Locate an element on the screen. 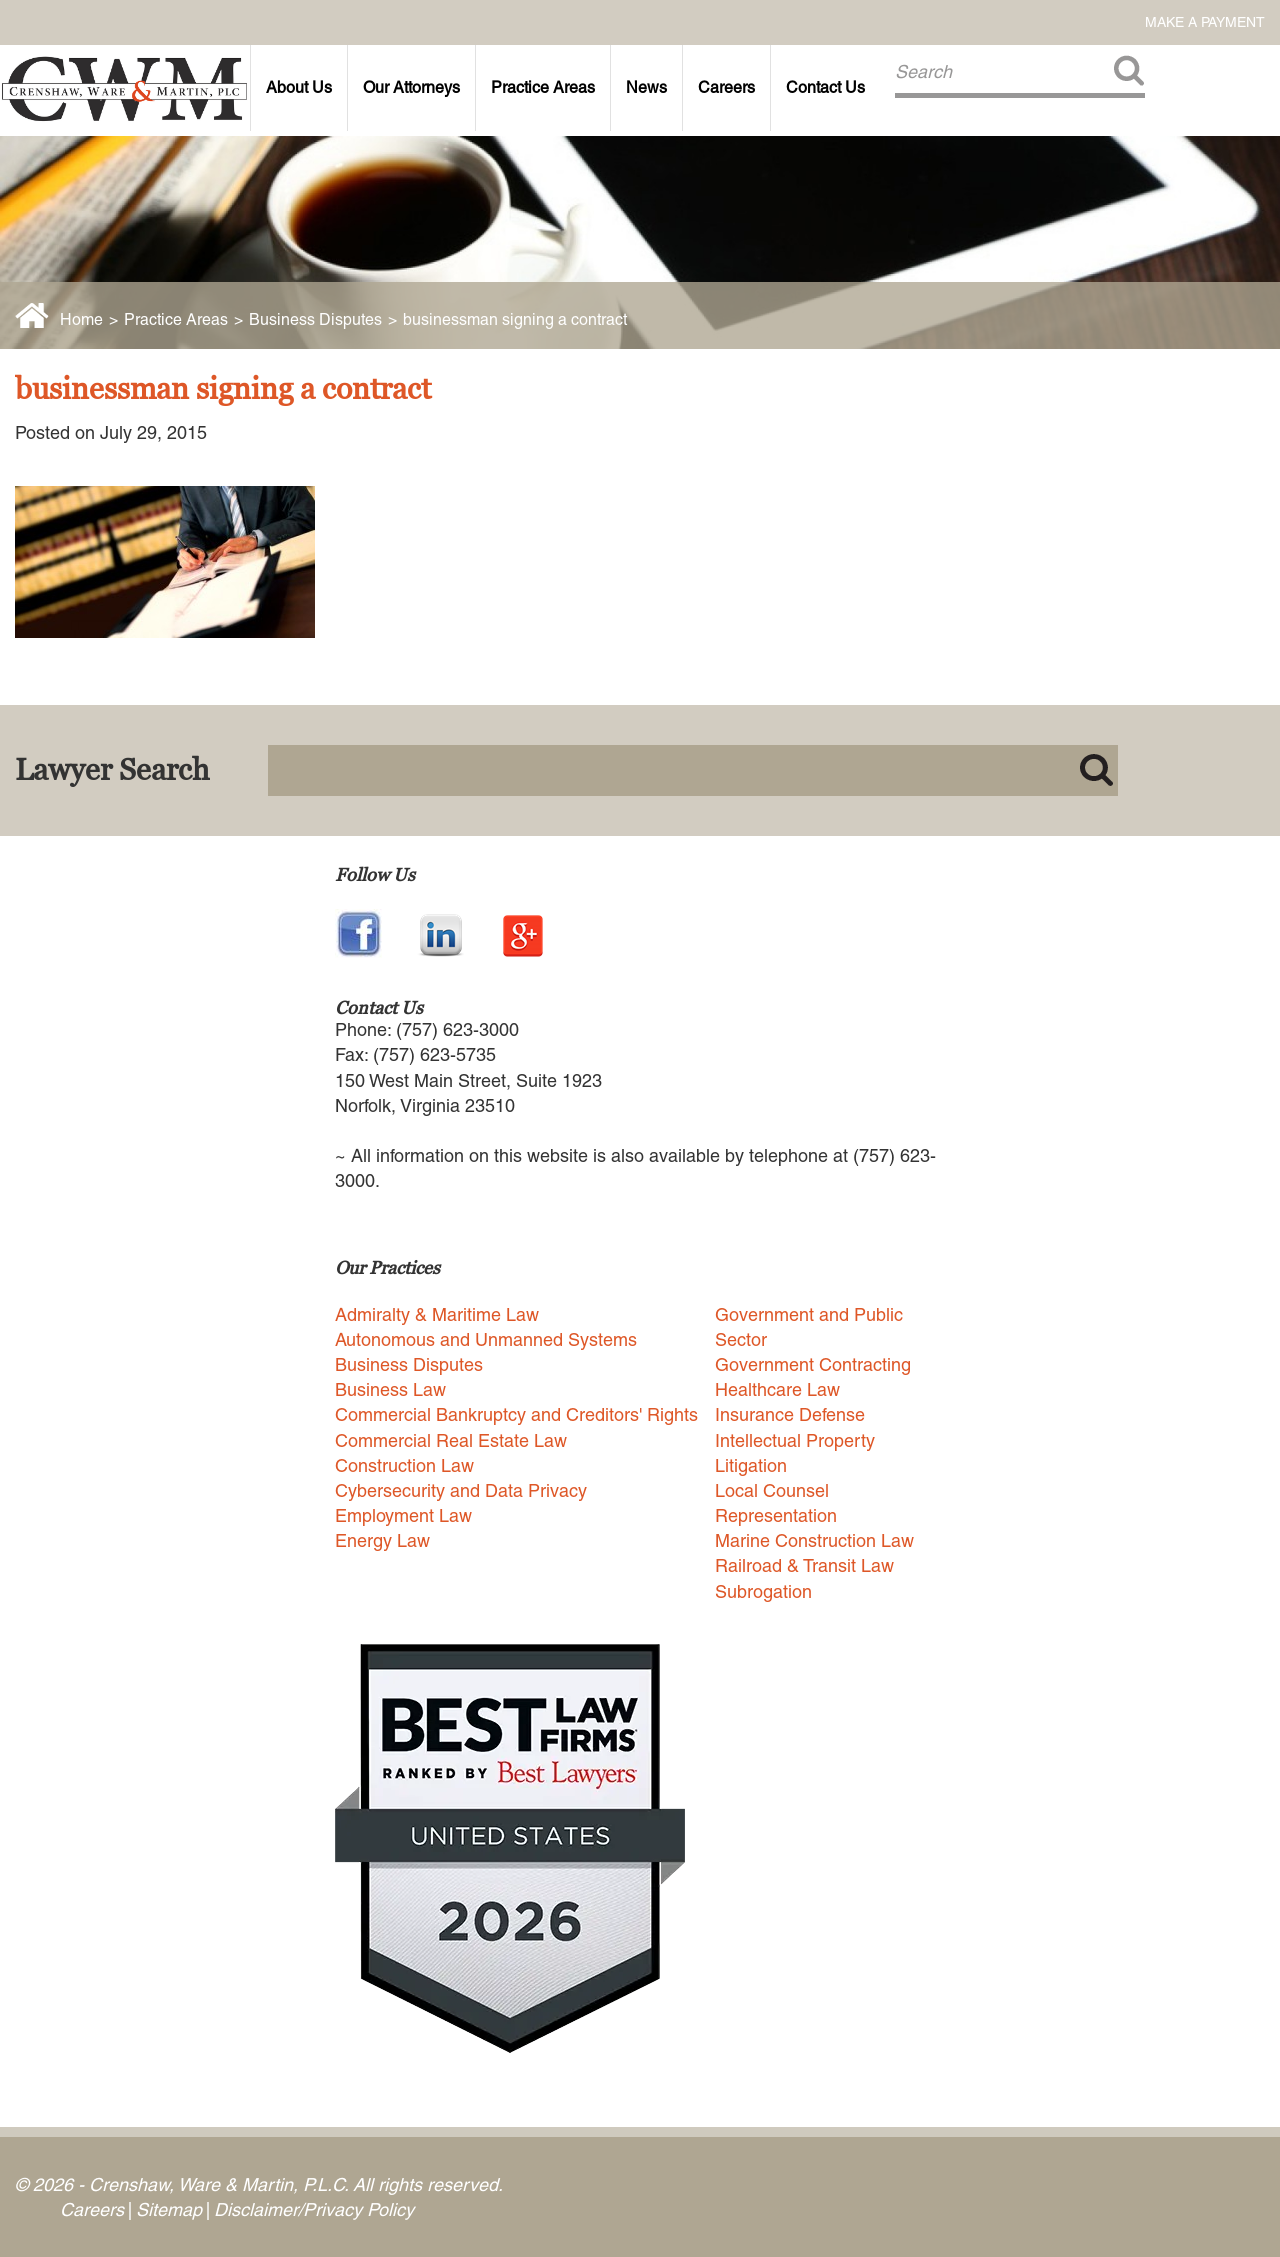 The width and height of the screenshot is (1280, 2257). Business Disputes is located at coordinates (315, 319).